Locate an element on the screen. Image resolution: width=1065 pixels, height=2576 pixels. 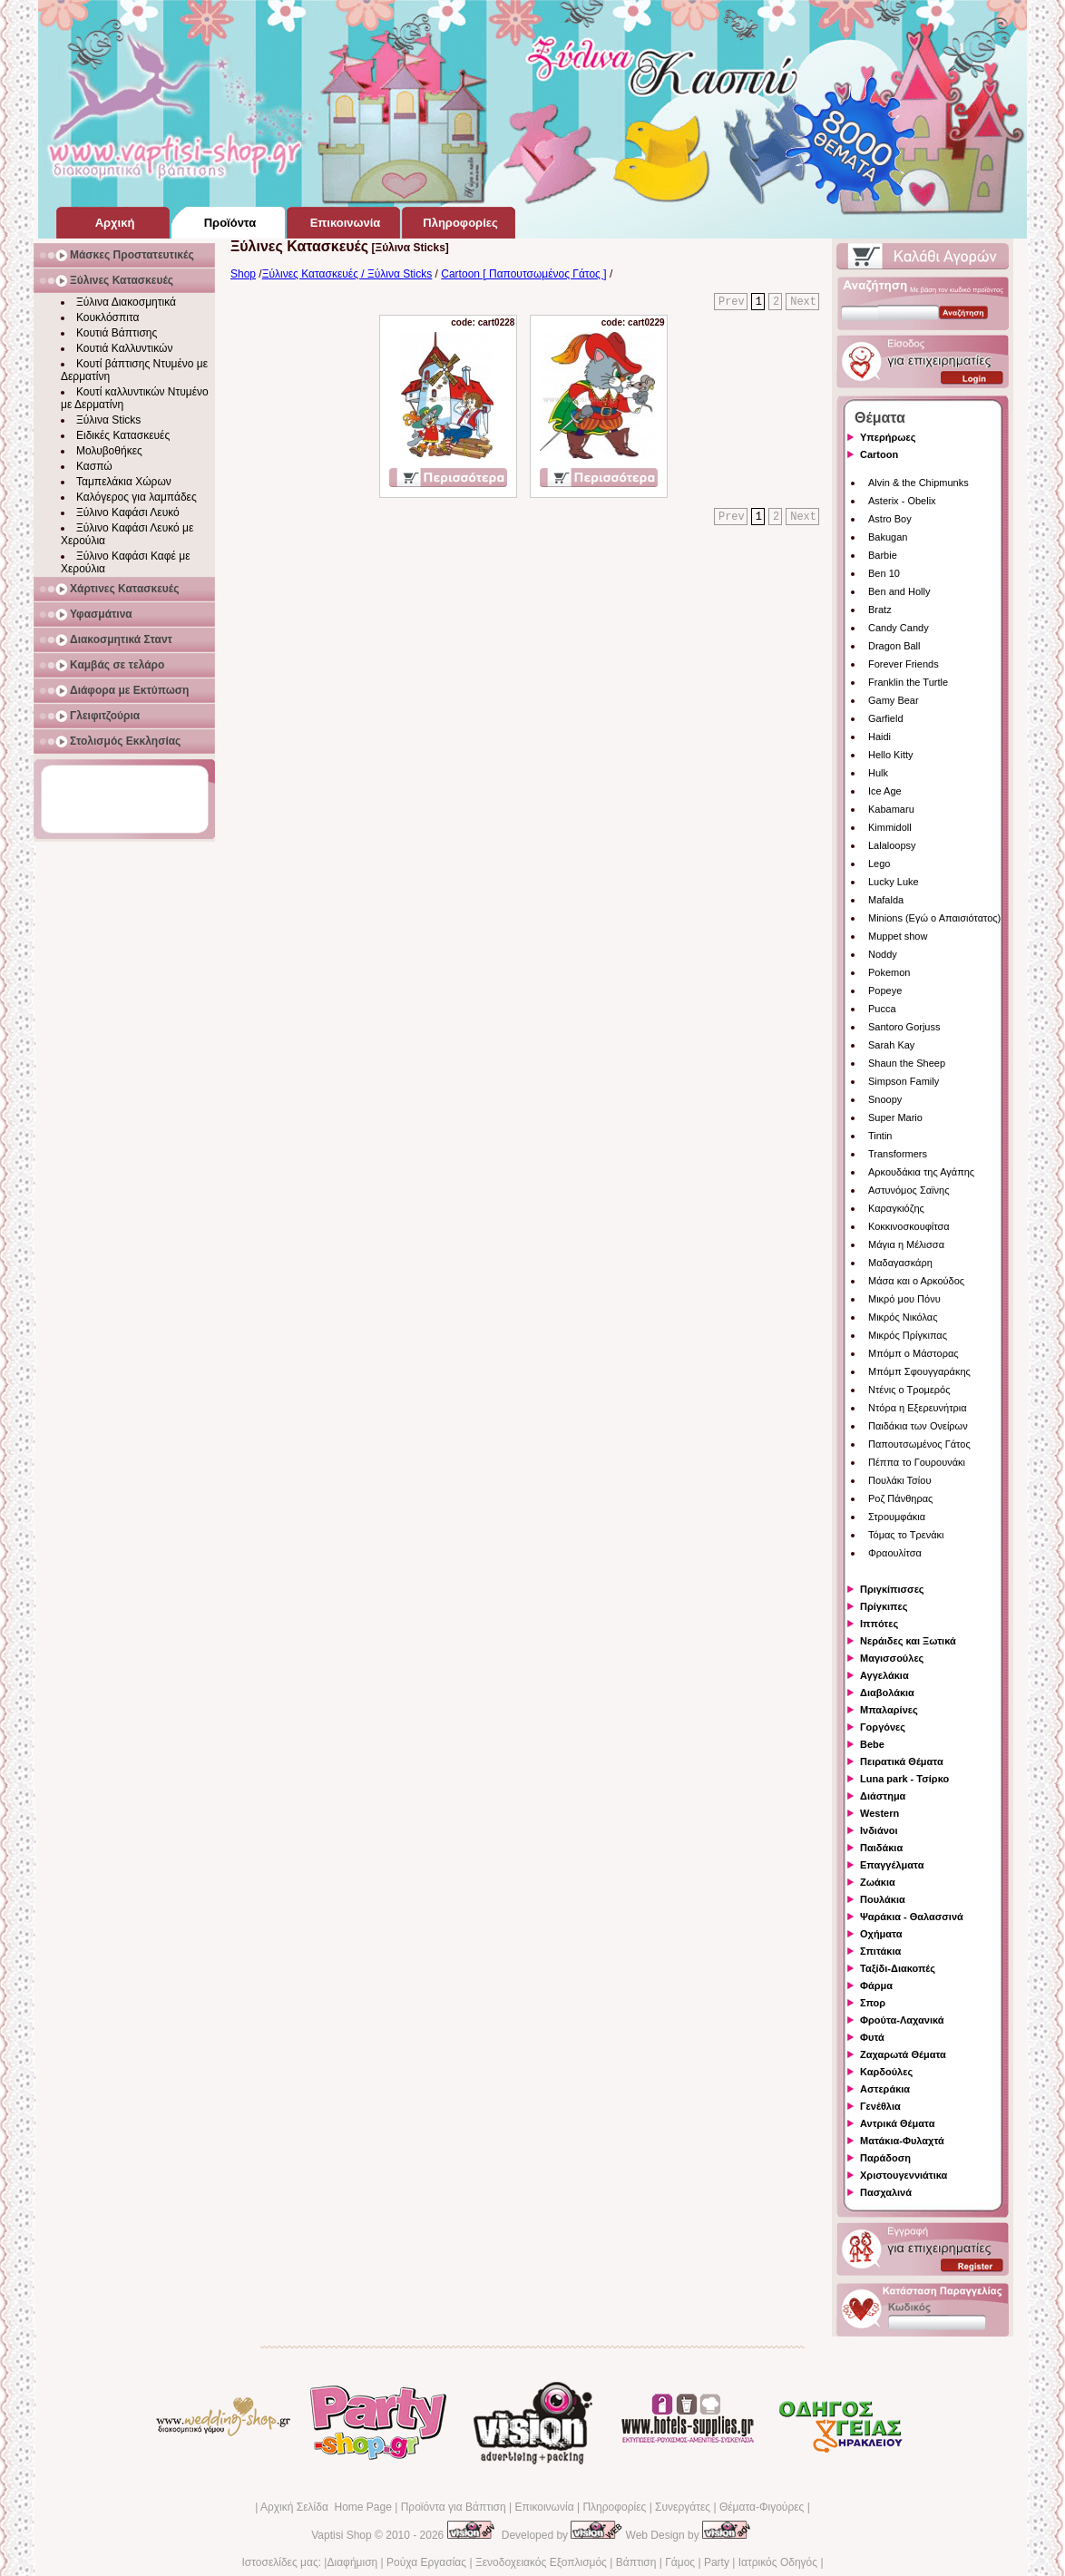
Πρίγκιπες is located at coordinates (883, 1606).